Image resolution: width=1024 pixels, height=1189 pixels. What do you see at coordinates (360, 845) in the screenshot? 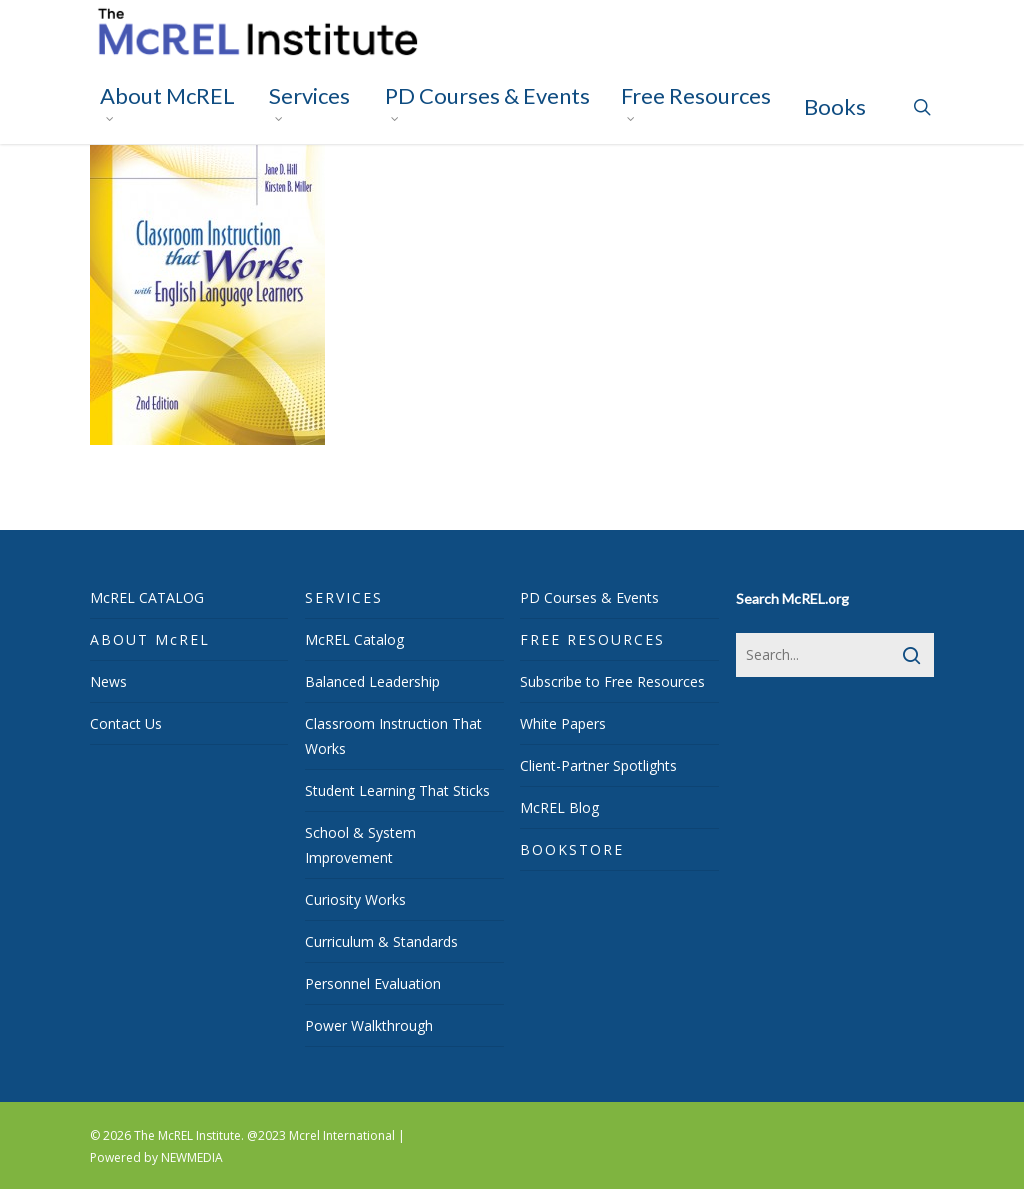
I see `School & System Improvement` at bounding box center [360, 845].